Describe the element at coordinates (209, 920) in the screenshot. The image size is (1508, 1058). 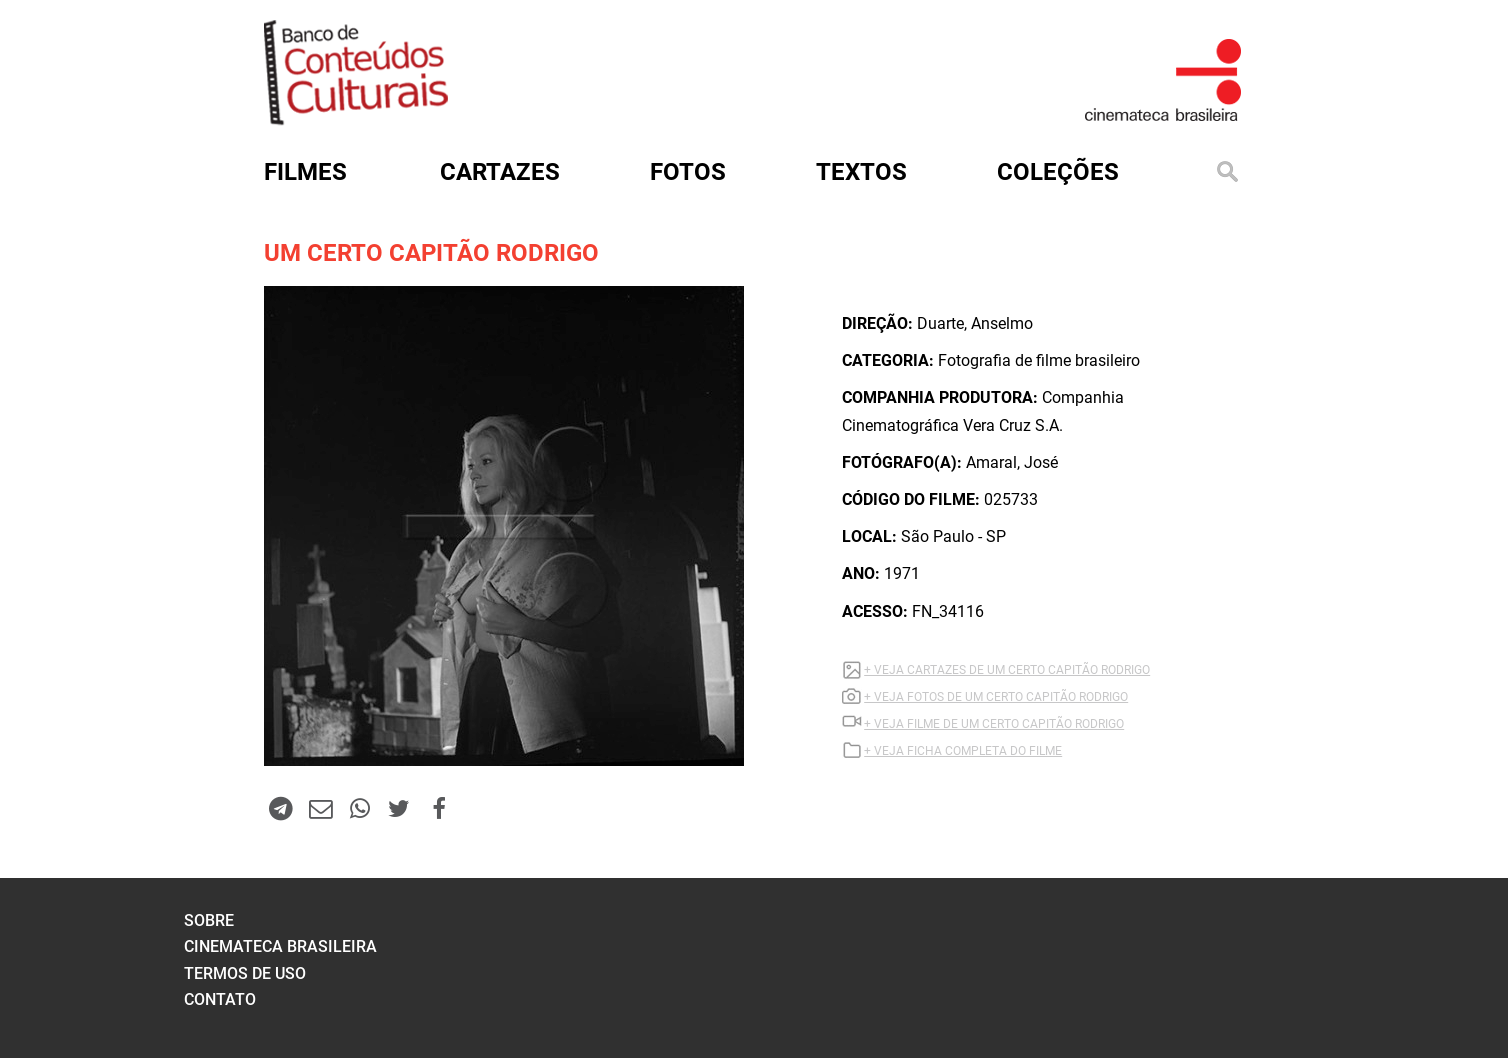
I see `sobre` at that location.